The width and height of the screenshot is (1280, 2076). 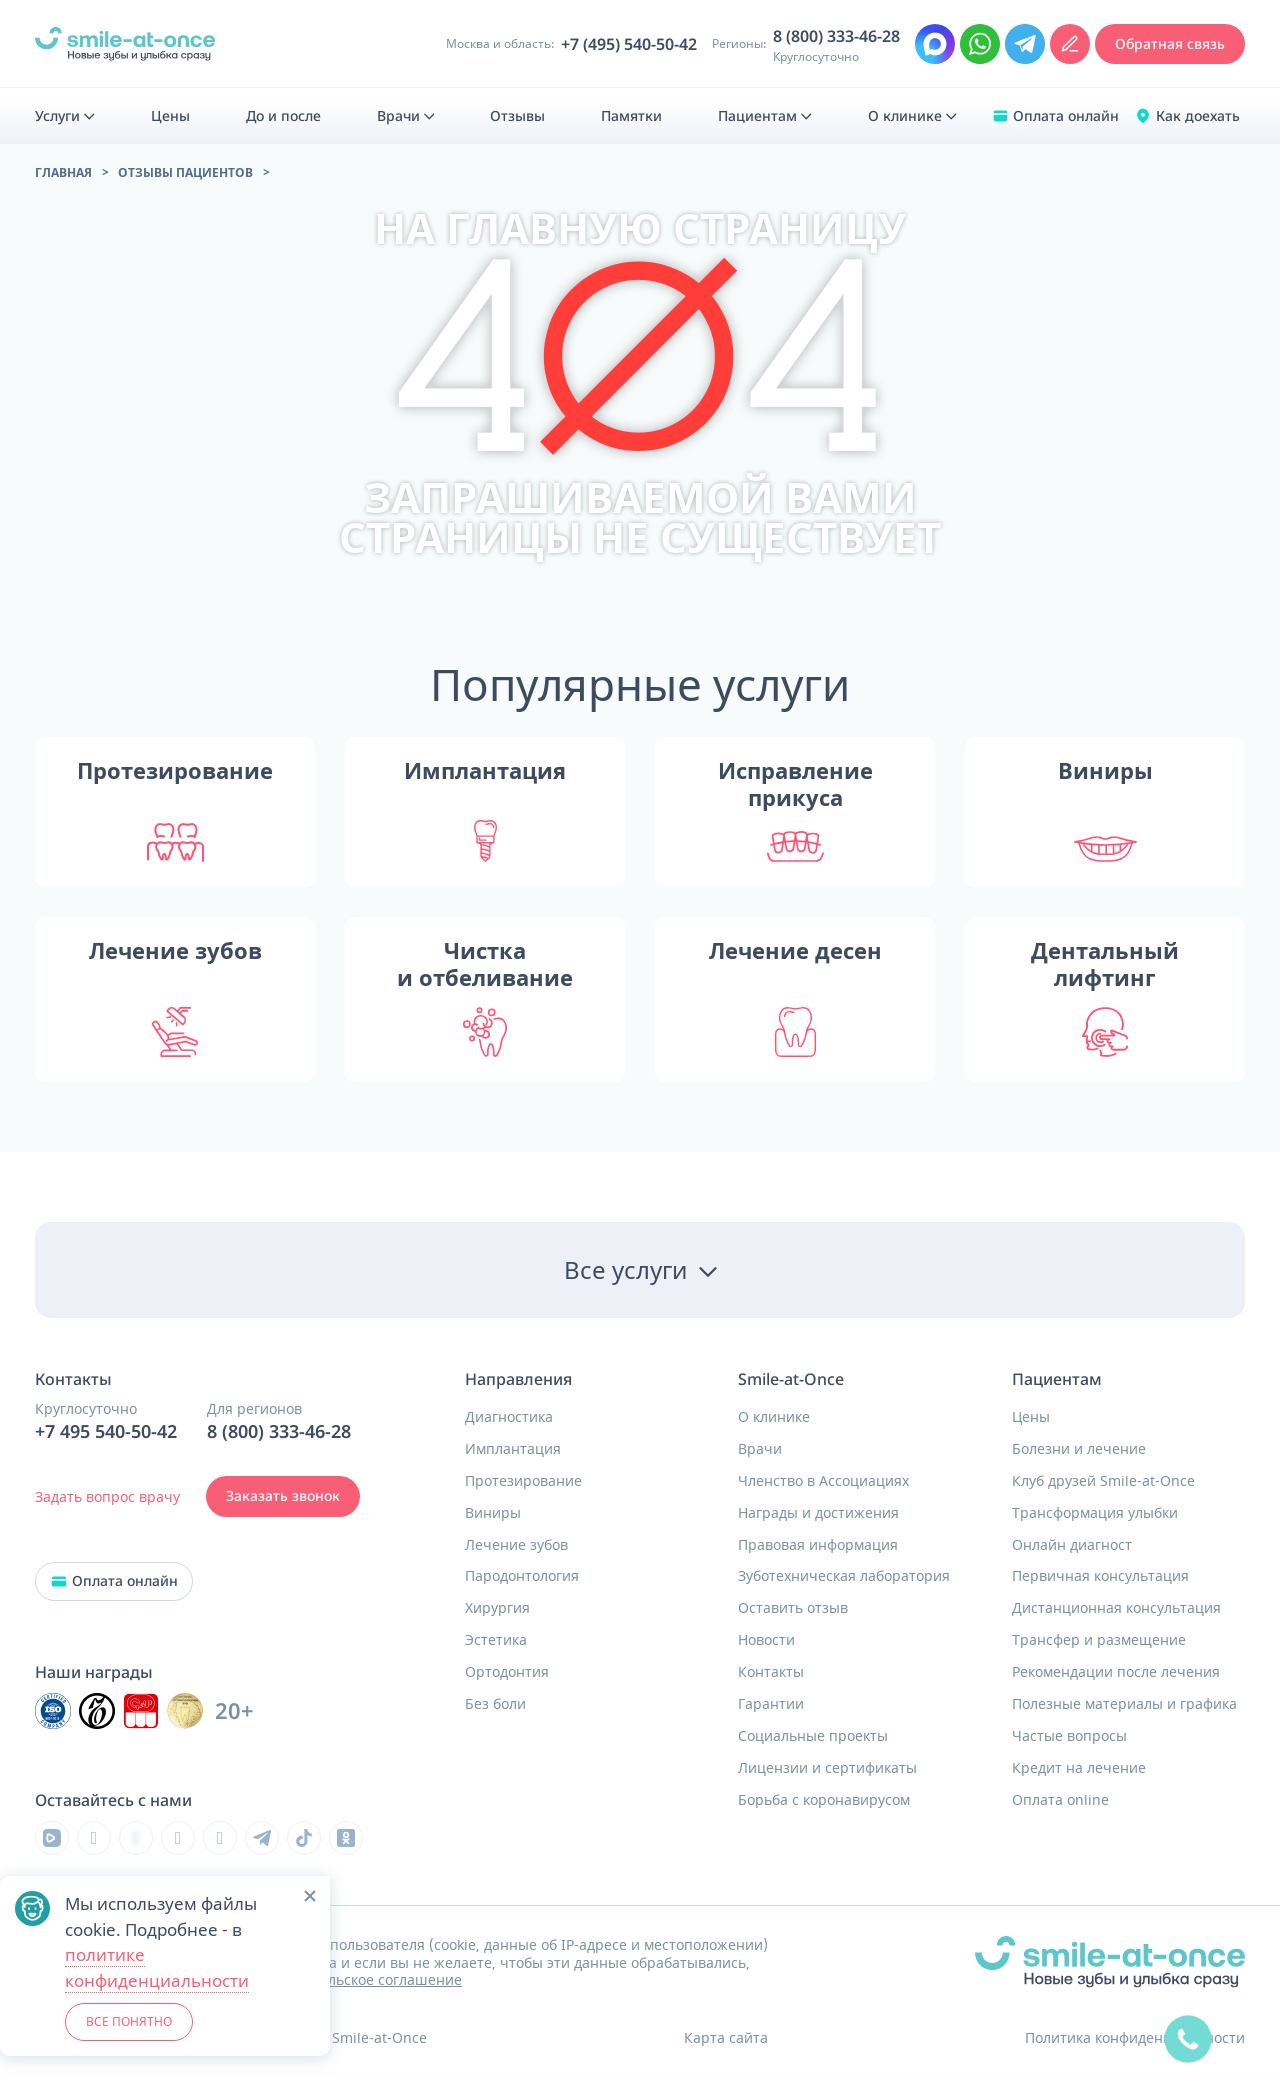 I want to click on Пользовательское соглашение, so click(x=355, y=1979).